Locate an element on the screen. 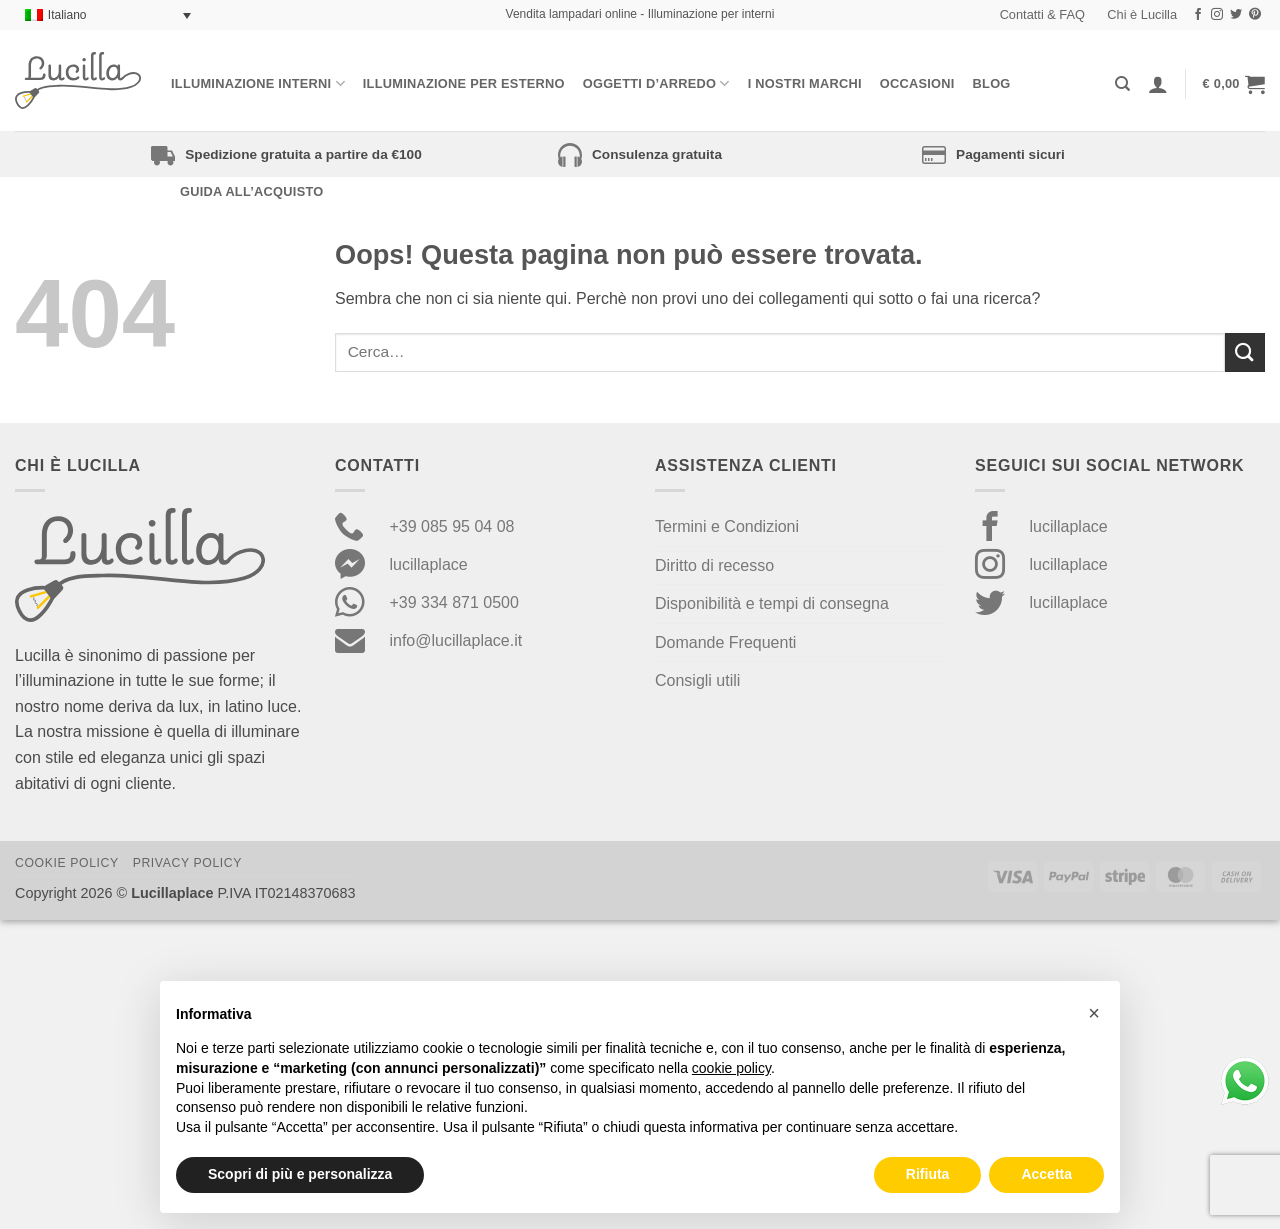 The height and width of the screenshot is (1229, 1280). [Accedi] is located at coordinates (1158, 84).